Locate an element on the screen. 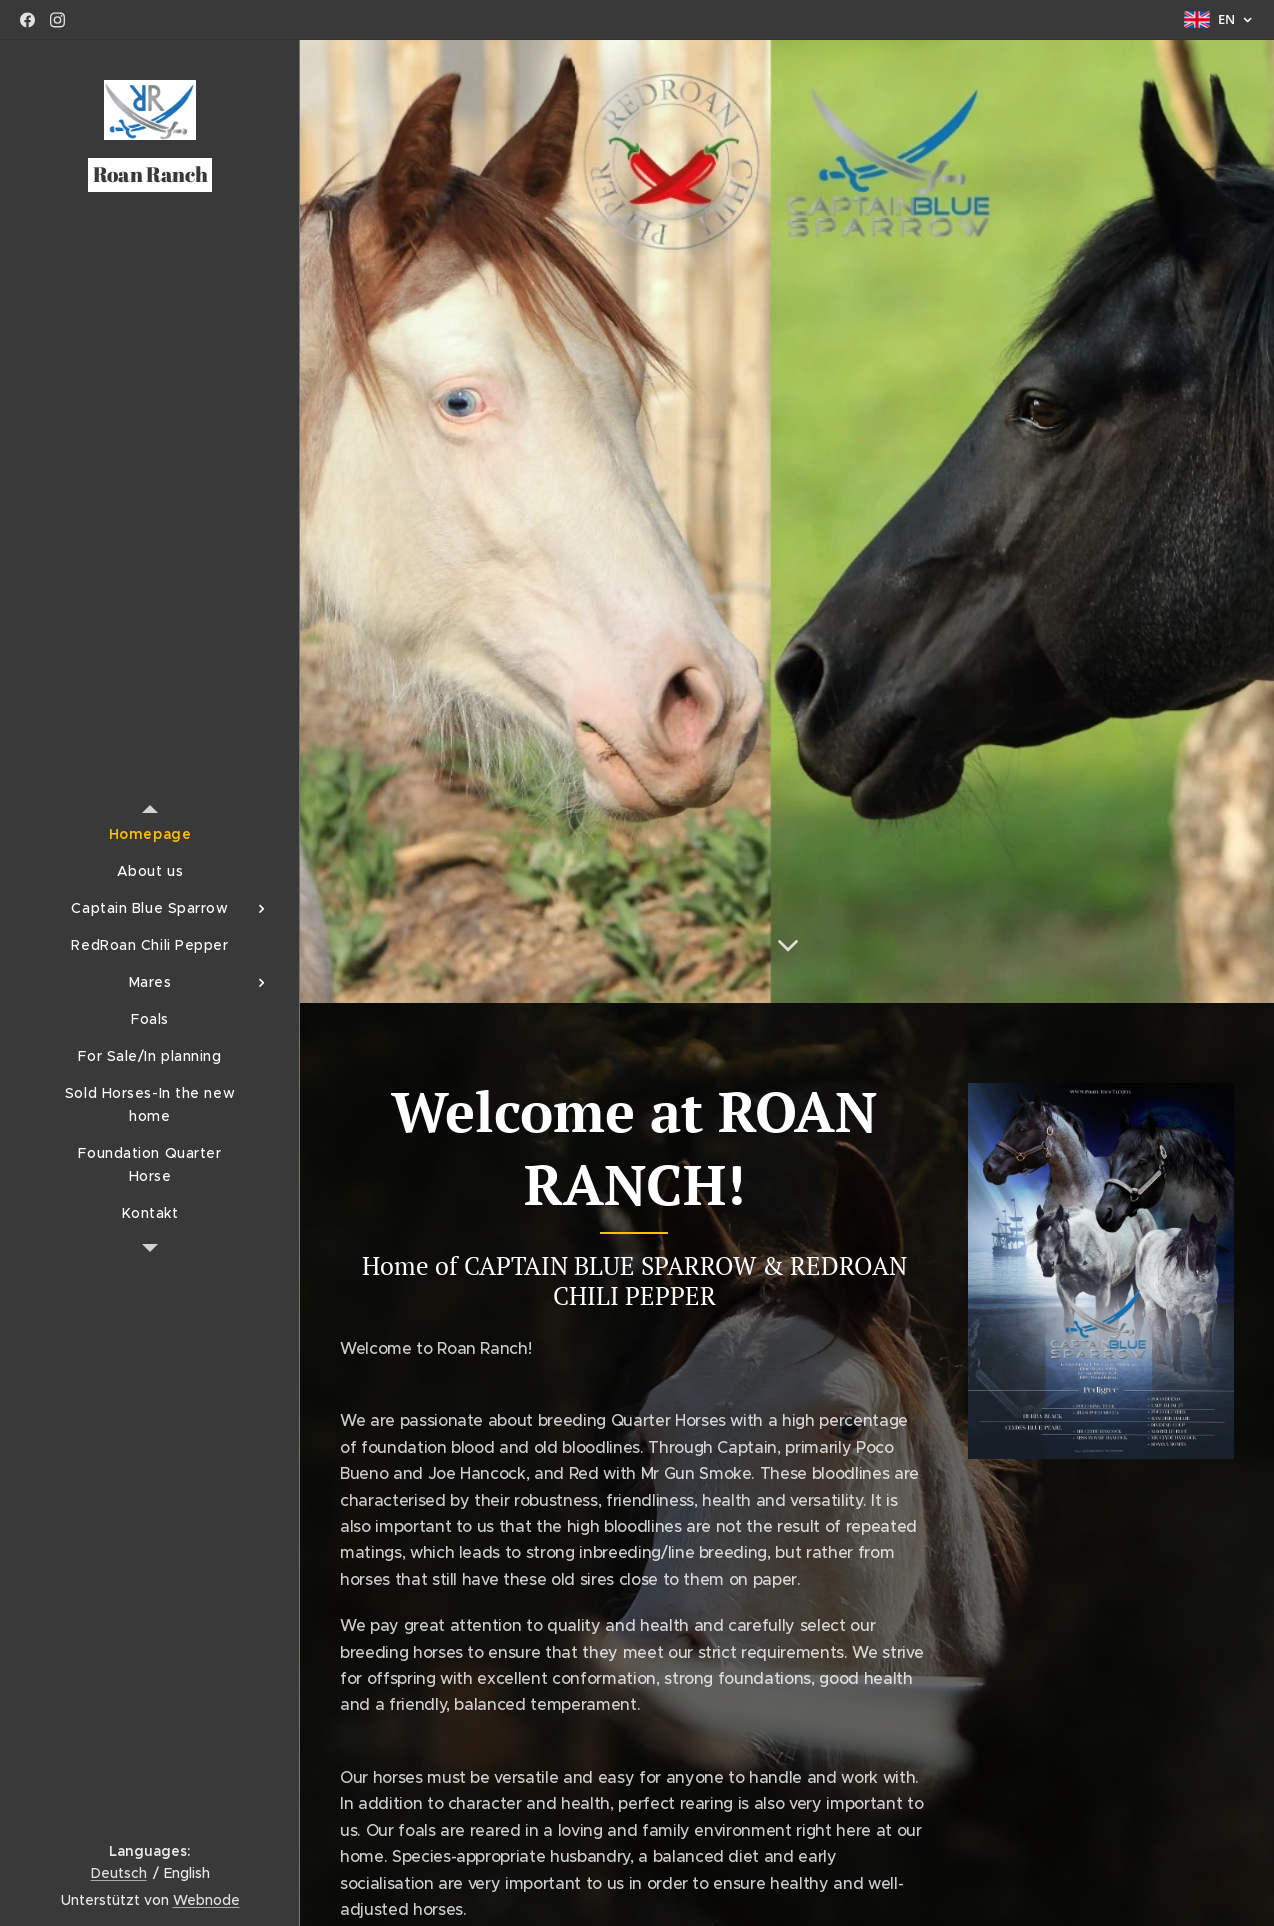 The width and height of the screenshot is (1274, 1926). [menuitem] is located at coordinates (150, 834).